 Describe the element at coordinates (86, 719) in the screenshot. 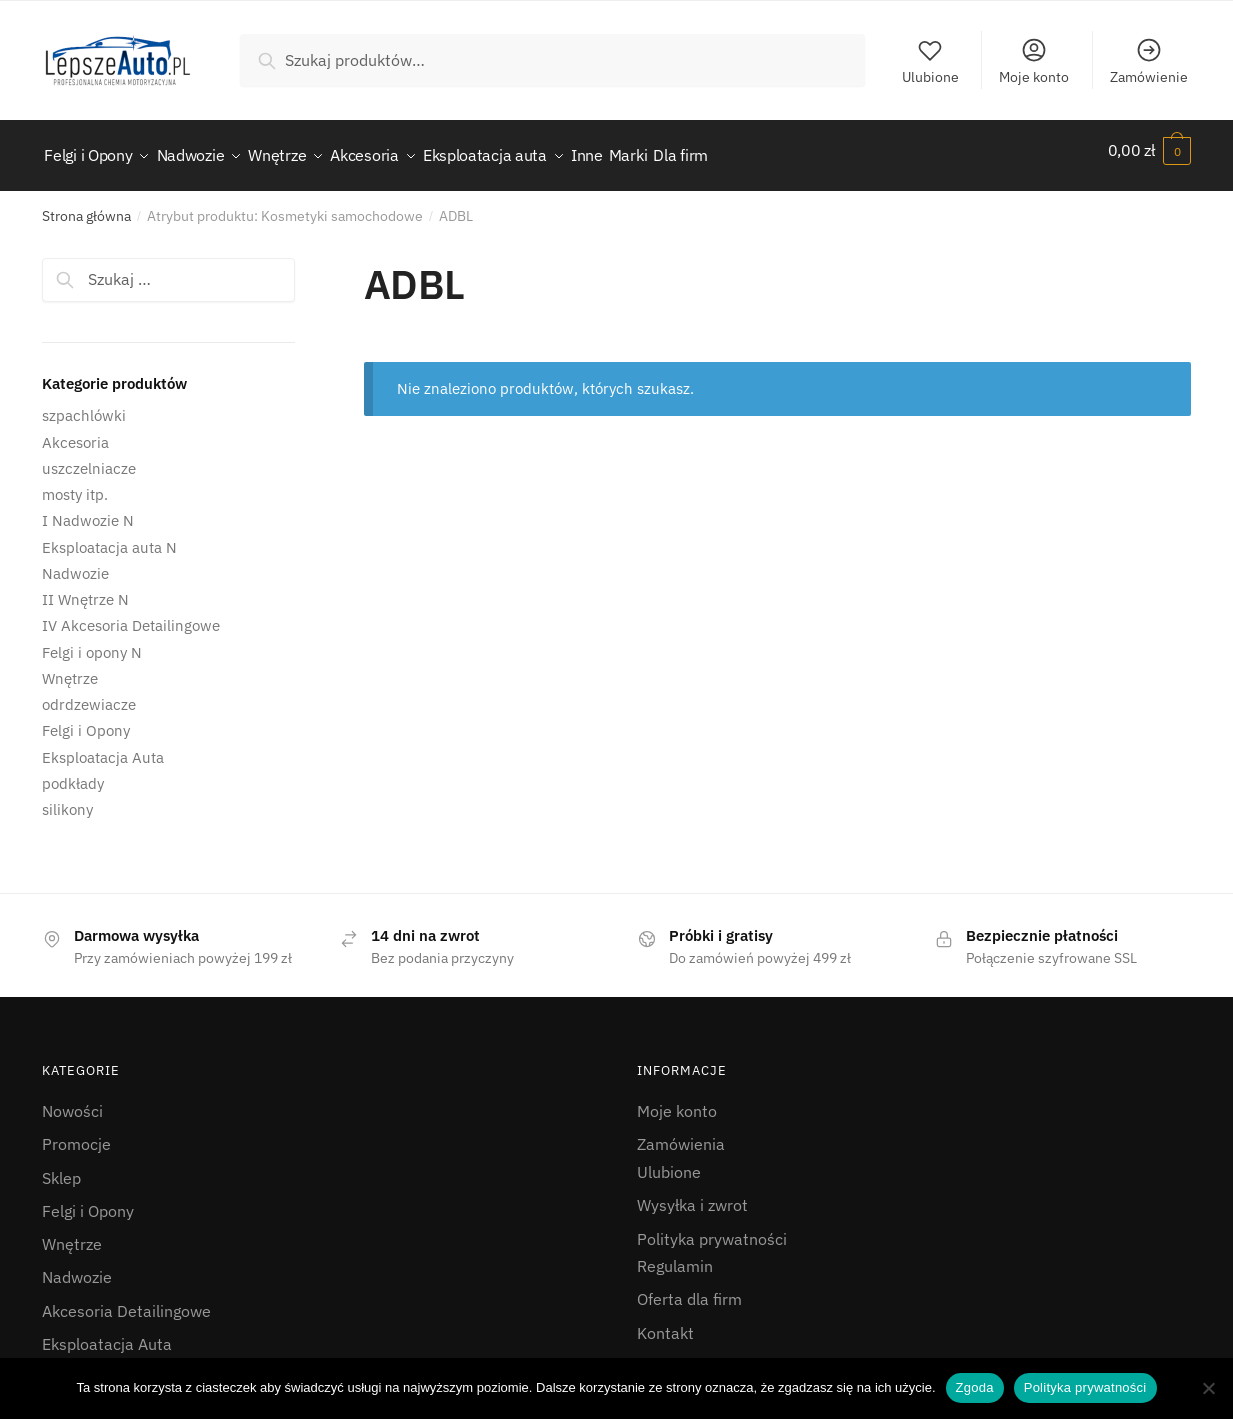

I see `Felgi i Opony` at that location.